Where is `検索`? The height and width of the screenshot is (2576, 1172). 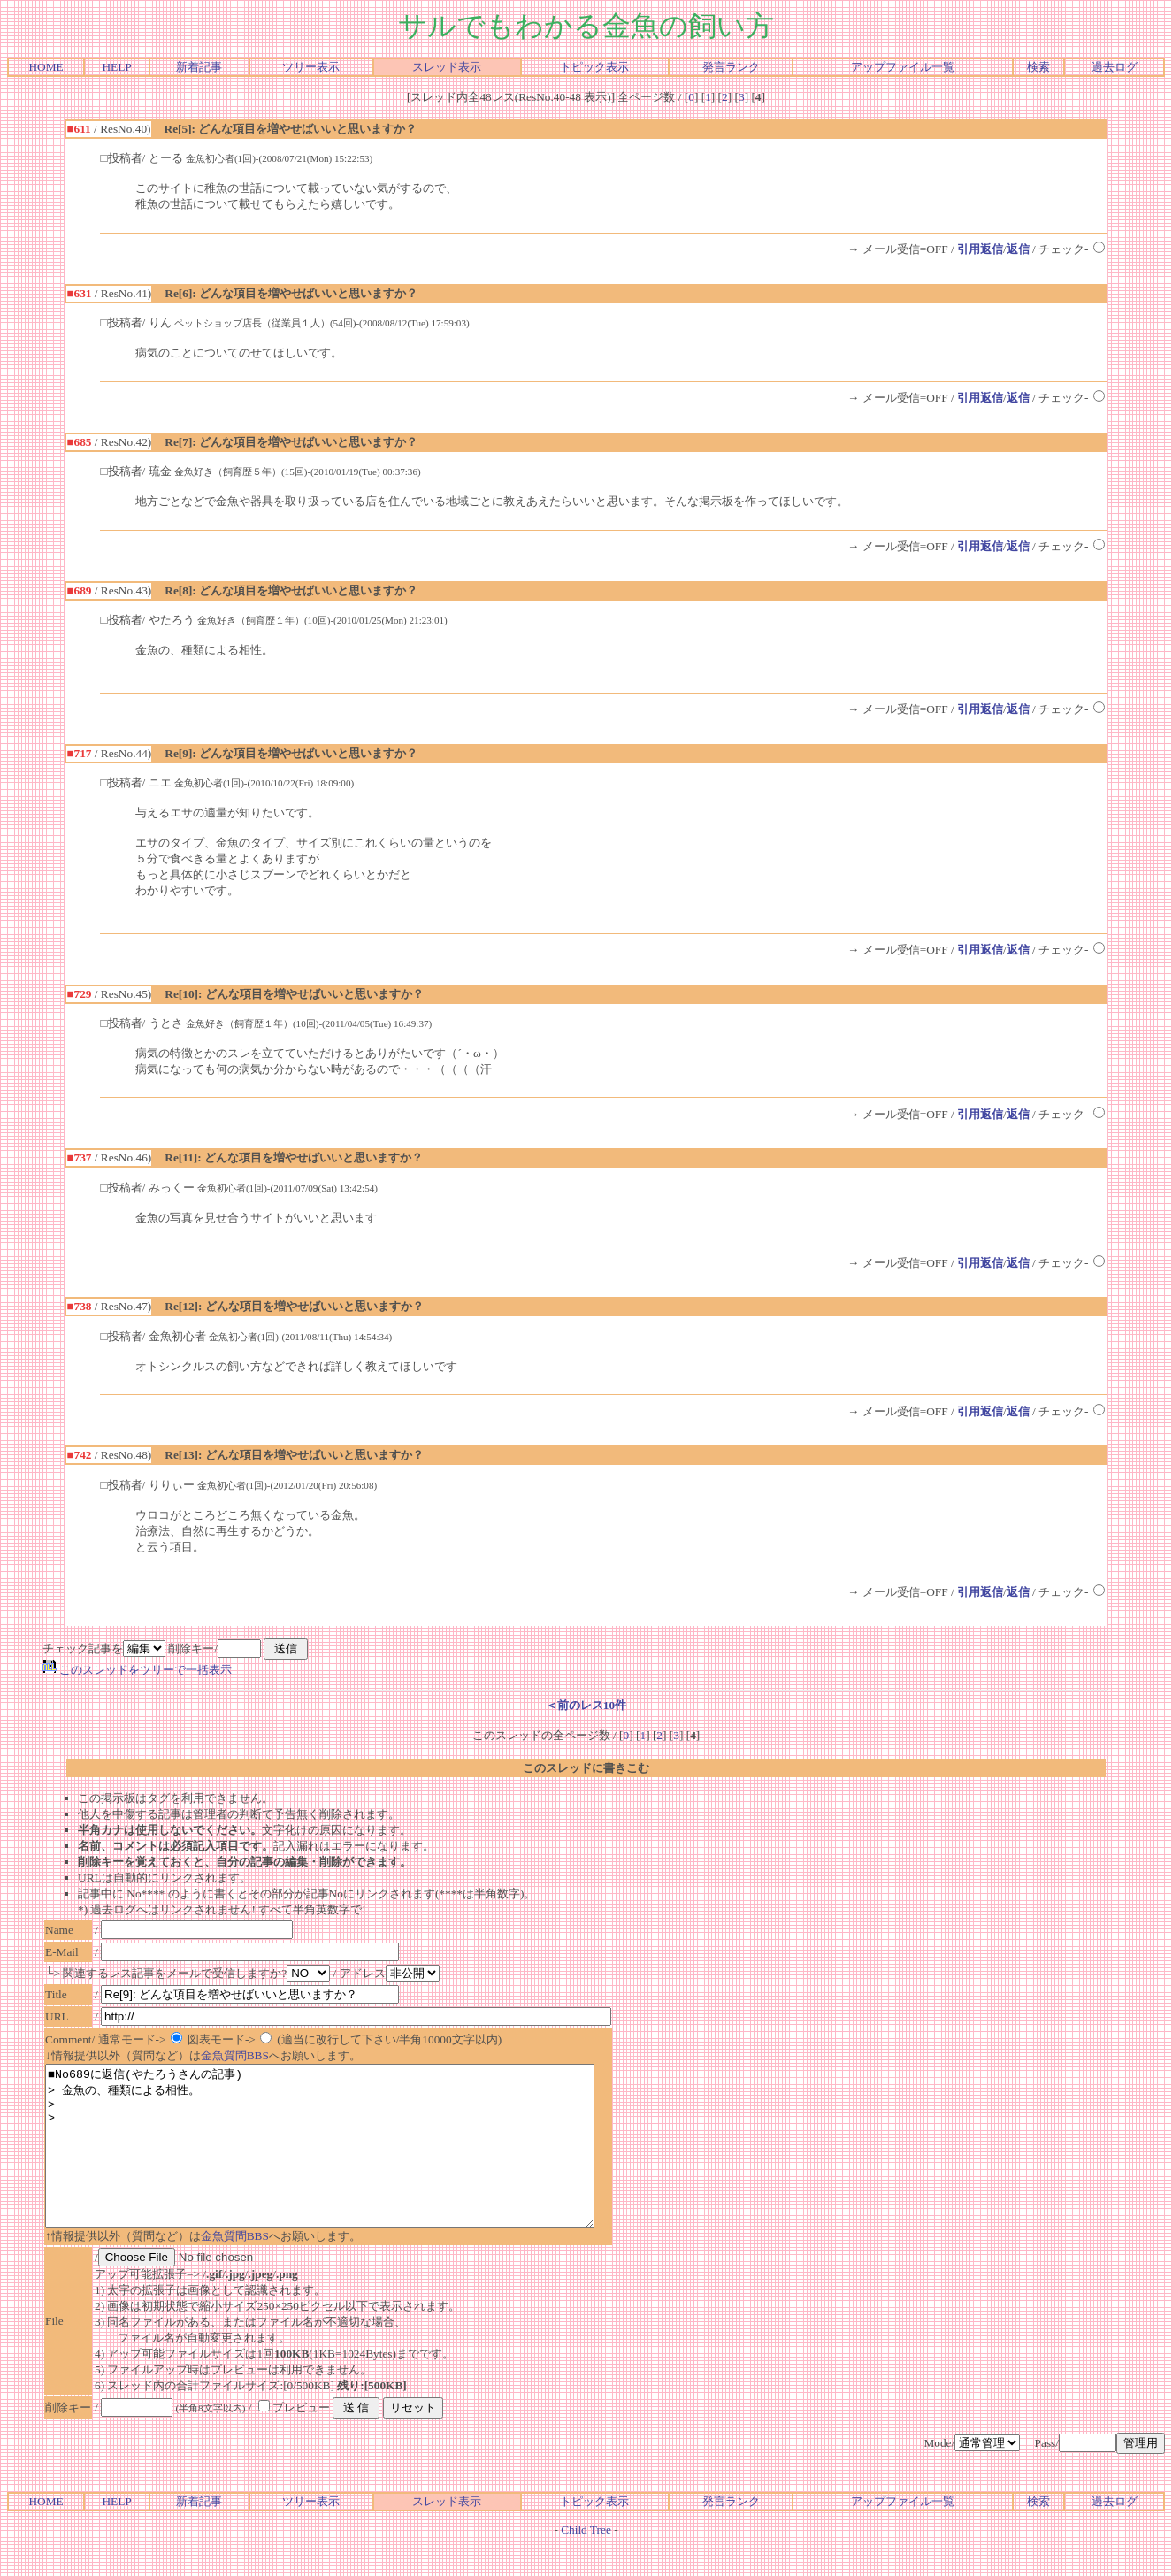
検索 is located at coordinates (1038, 66).